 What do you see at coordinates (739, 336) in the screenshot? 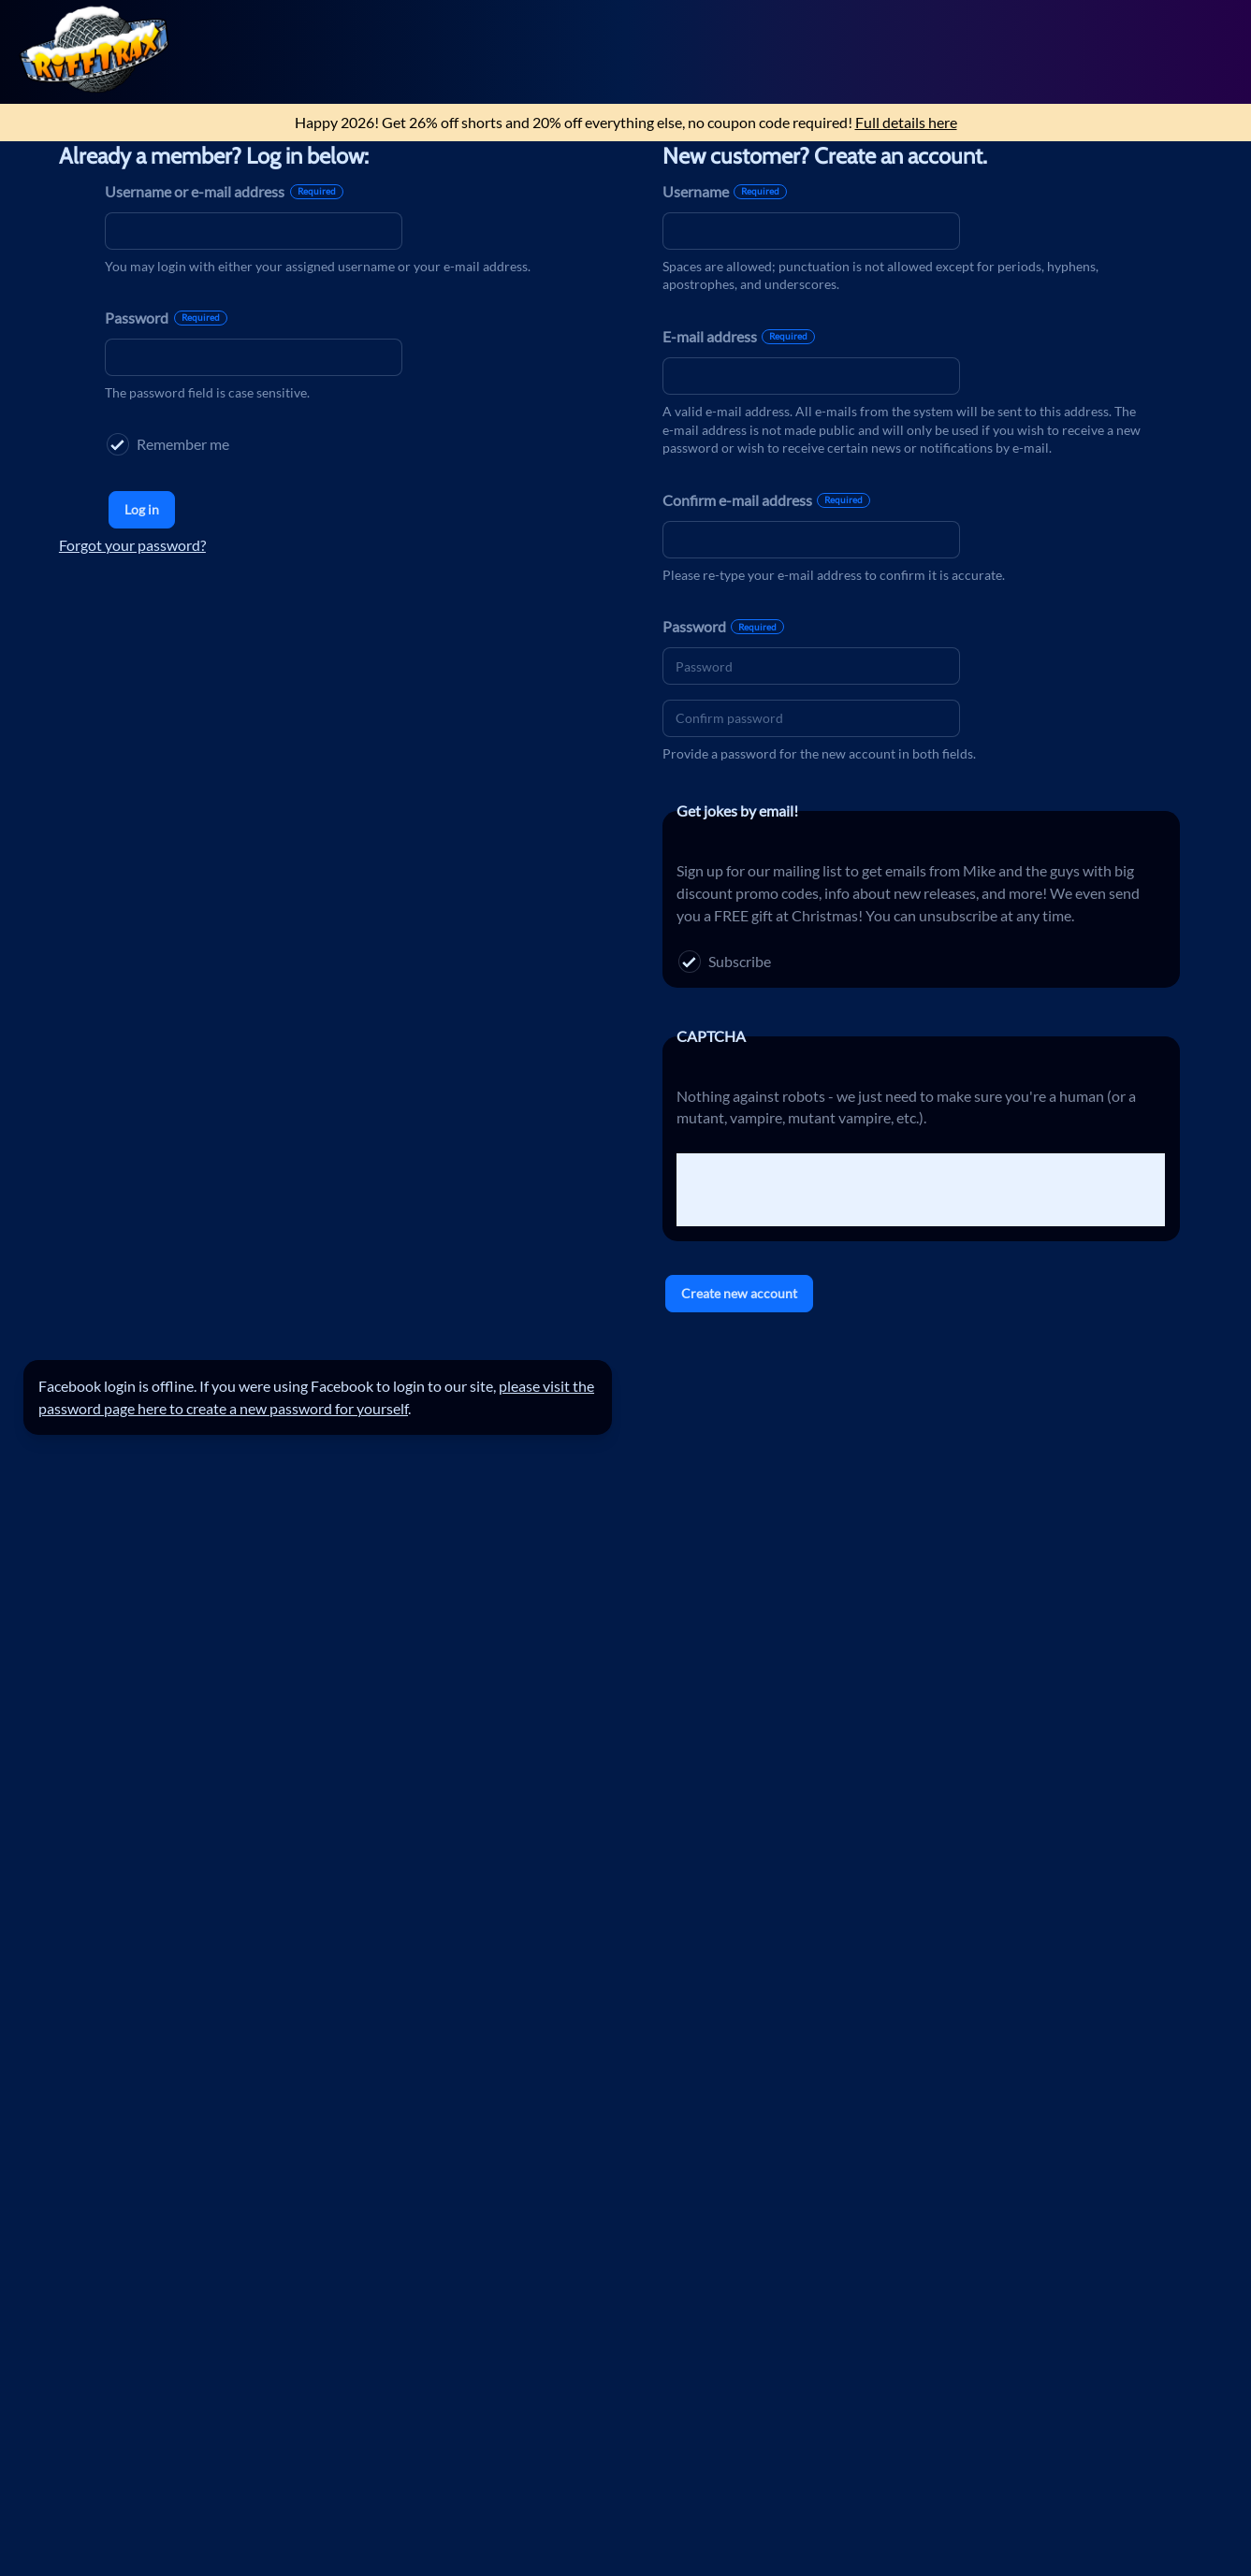
I see `E-mail address` at bounding box center [739, 336].